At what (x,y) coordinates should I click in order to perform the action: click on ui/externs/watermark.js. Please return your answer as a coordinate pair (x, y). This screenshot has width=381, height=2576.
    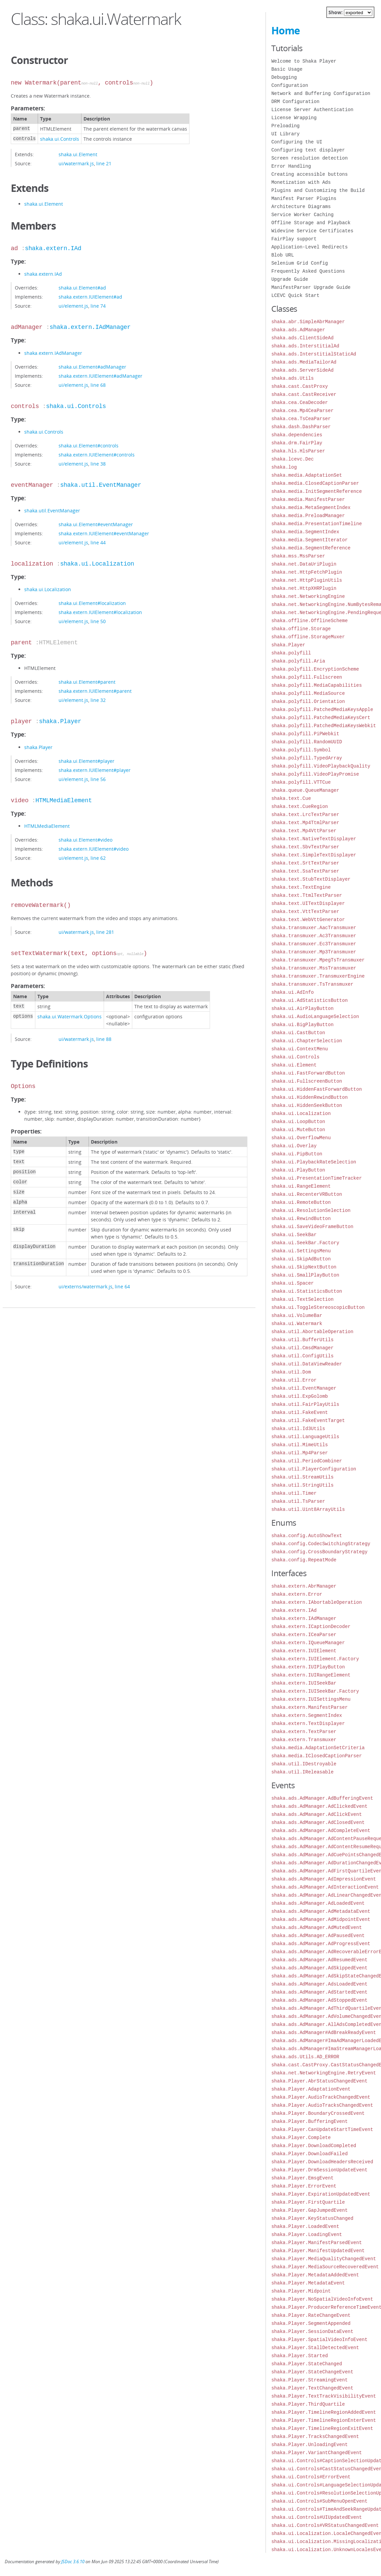
    Looking at the image, I should click on (85, 1286).